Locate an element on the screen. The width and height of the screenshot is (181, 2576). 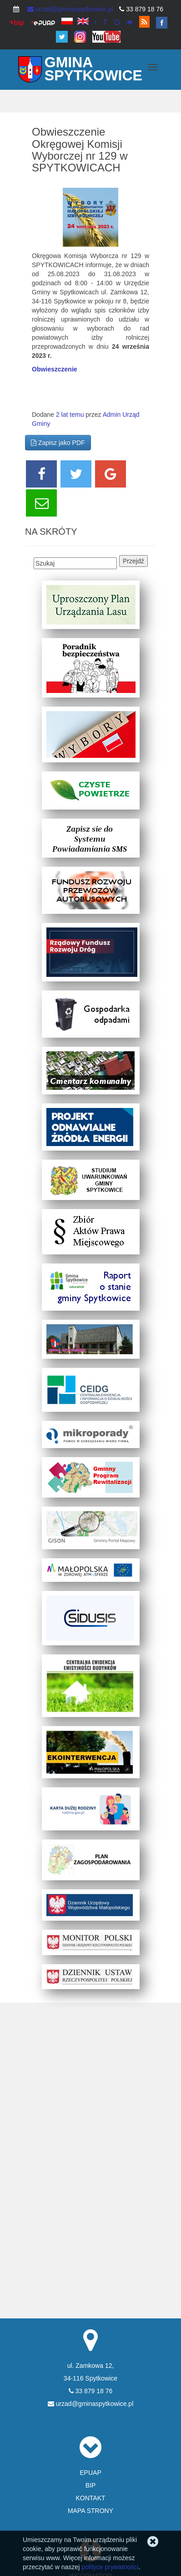
BIP is located at coordinates (90, 2485).